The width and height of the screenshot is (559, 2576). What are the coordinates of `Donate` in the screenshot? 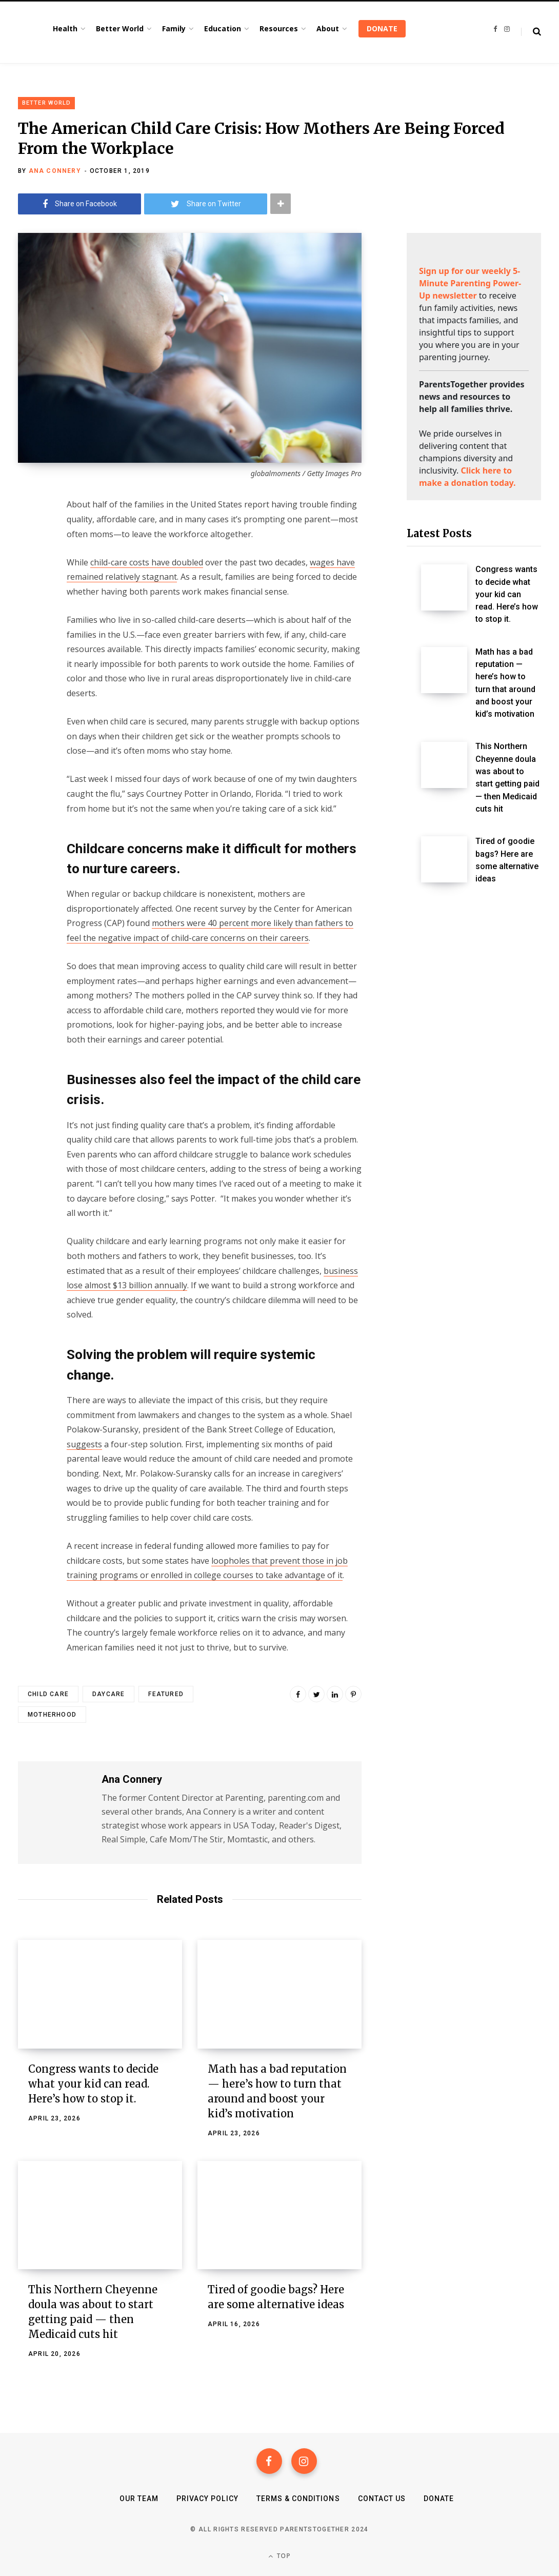 It's located at (439, 2498).